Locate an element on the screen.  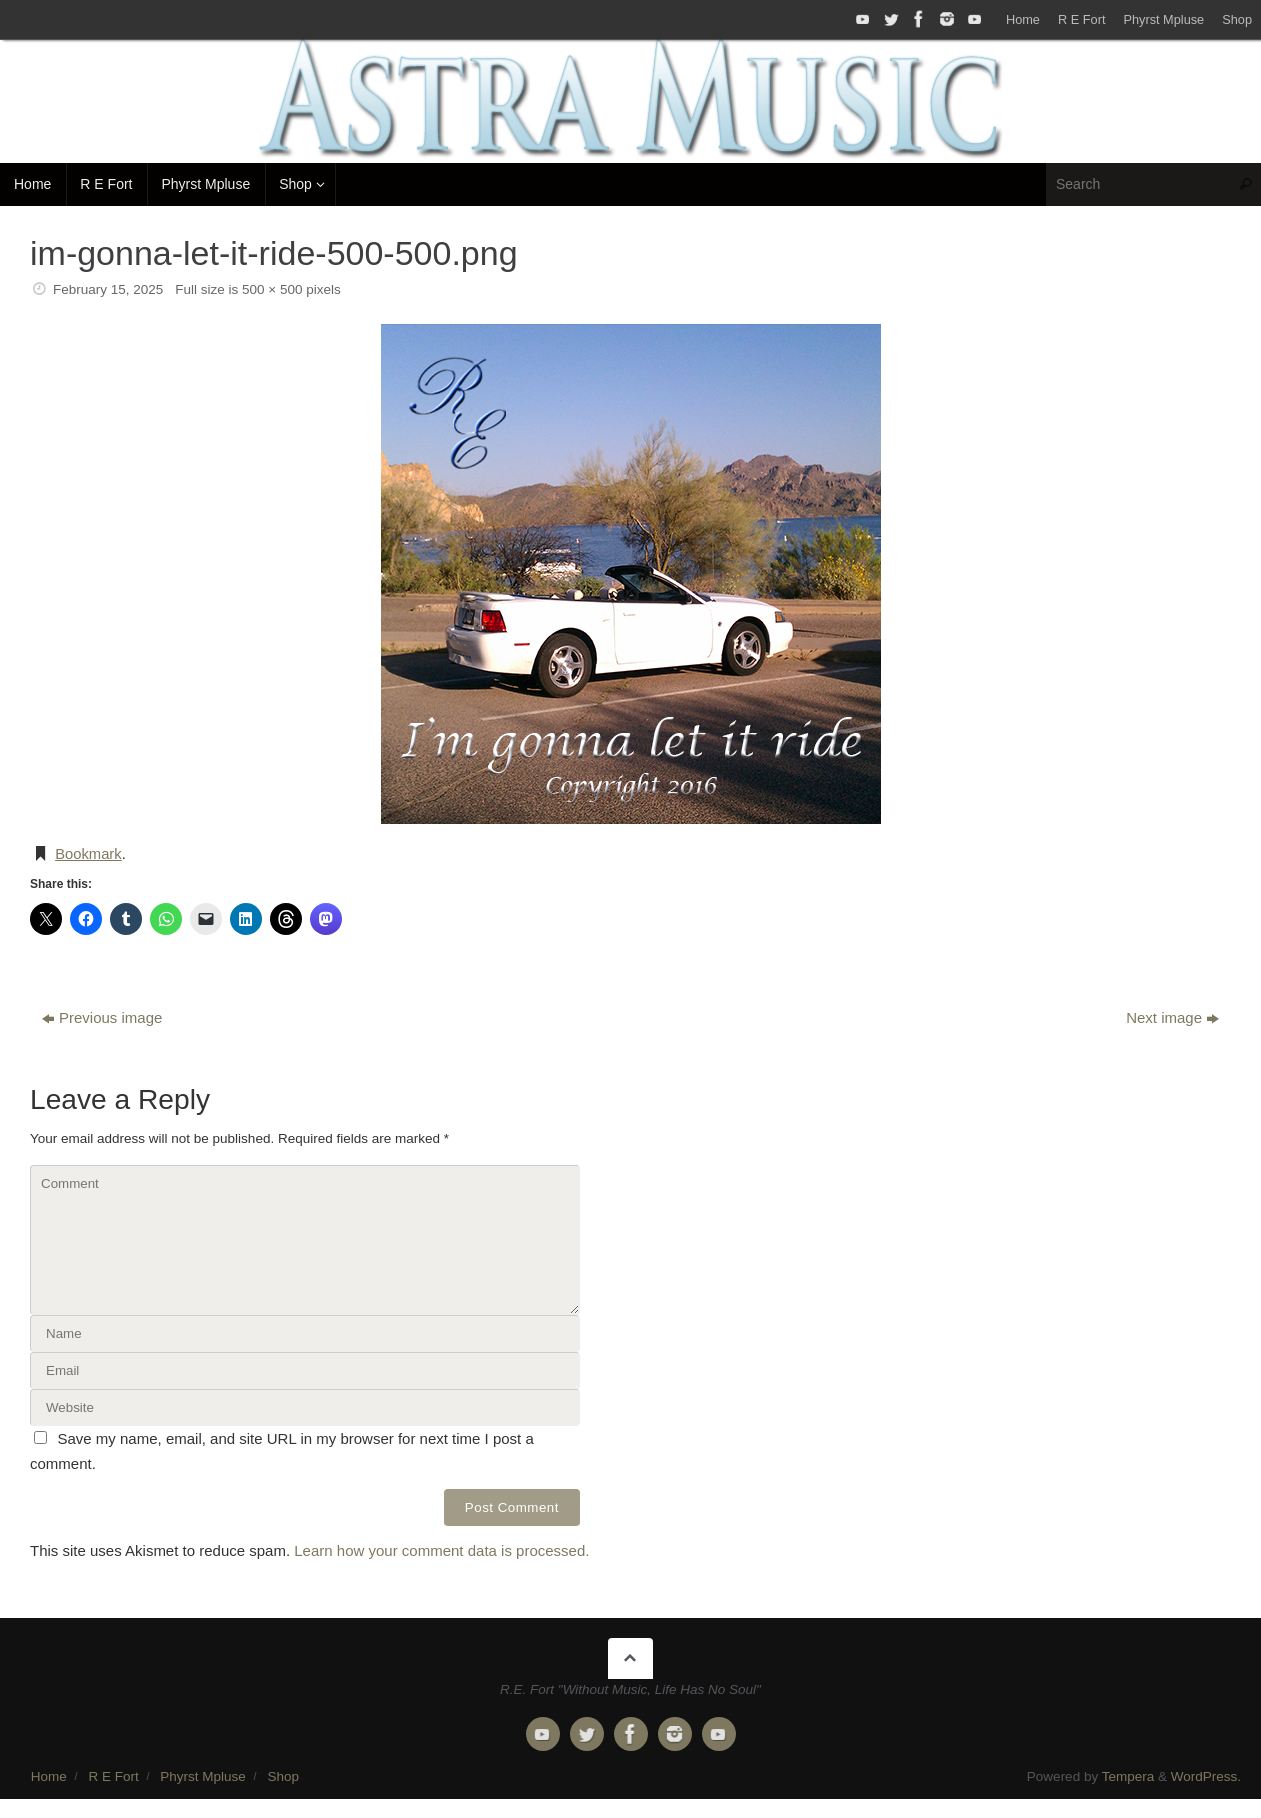
WordPress. is located at coordinates (1206, 1775).